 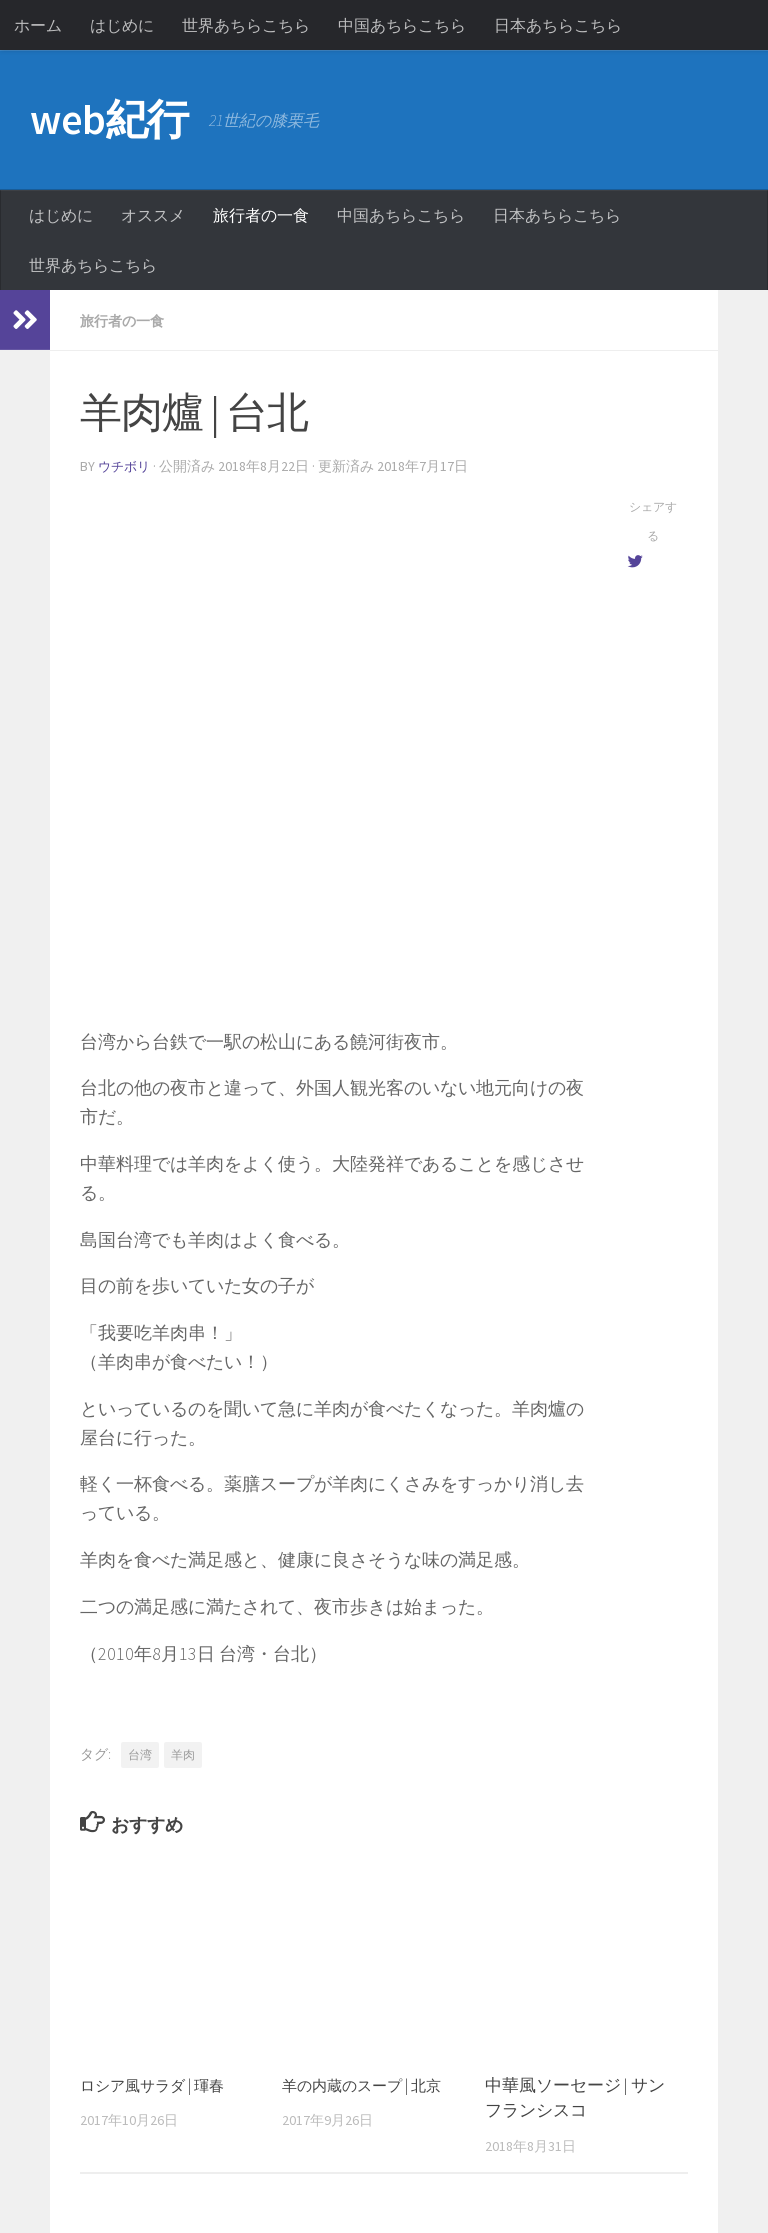 What do you see at coordinates (402, 25) in the screenshot?
I see `中国あちらこちら` at bounding box center [402, 25].